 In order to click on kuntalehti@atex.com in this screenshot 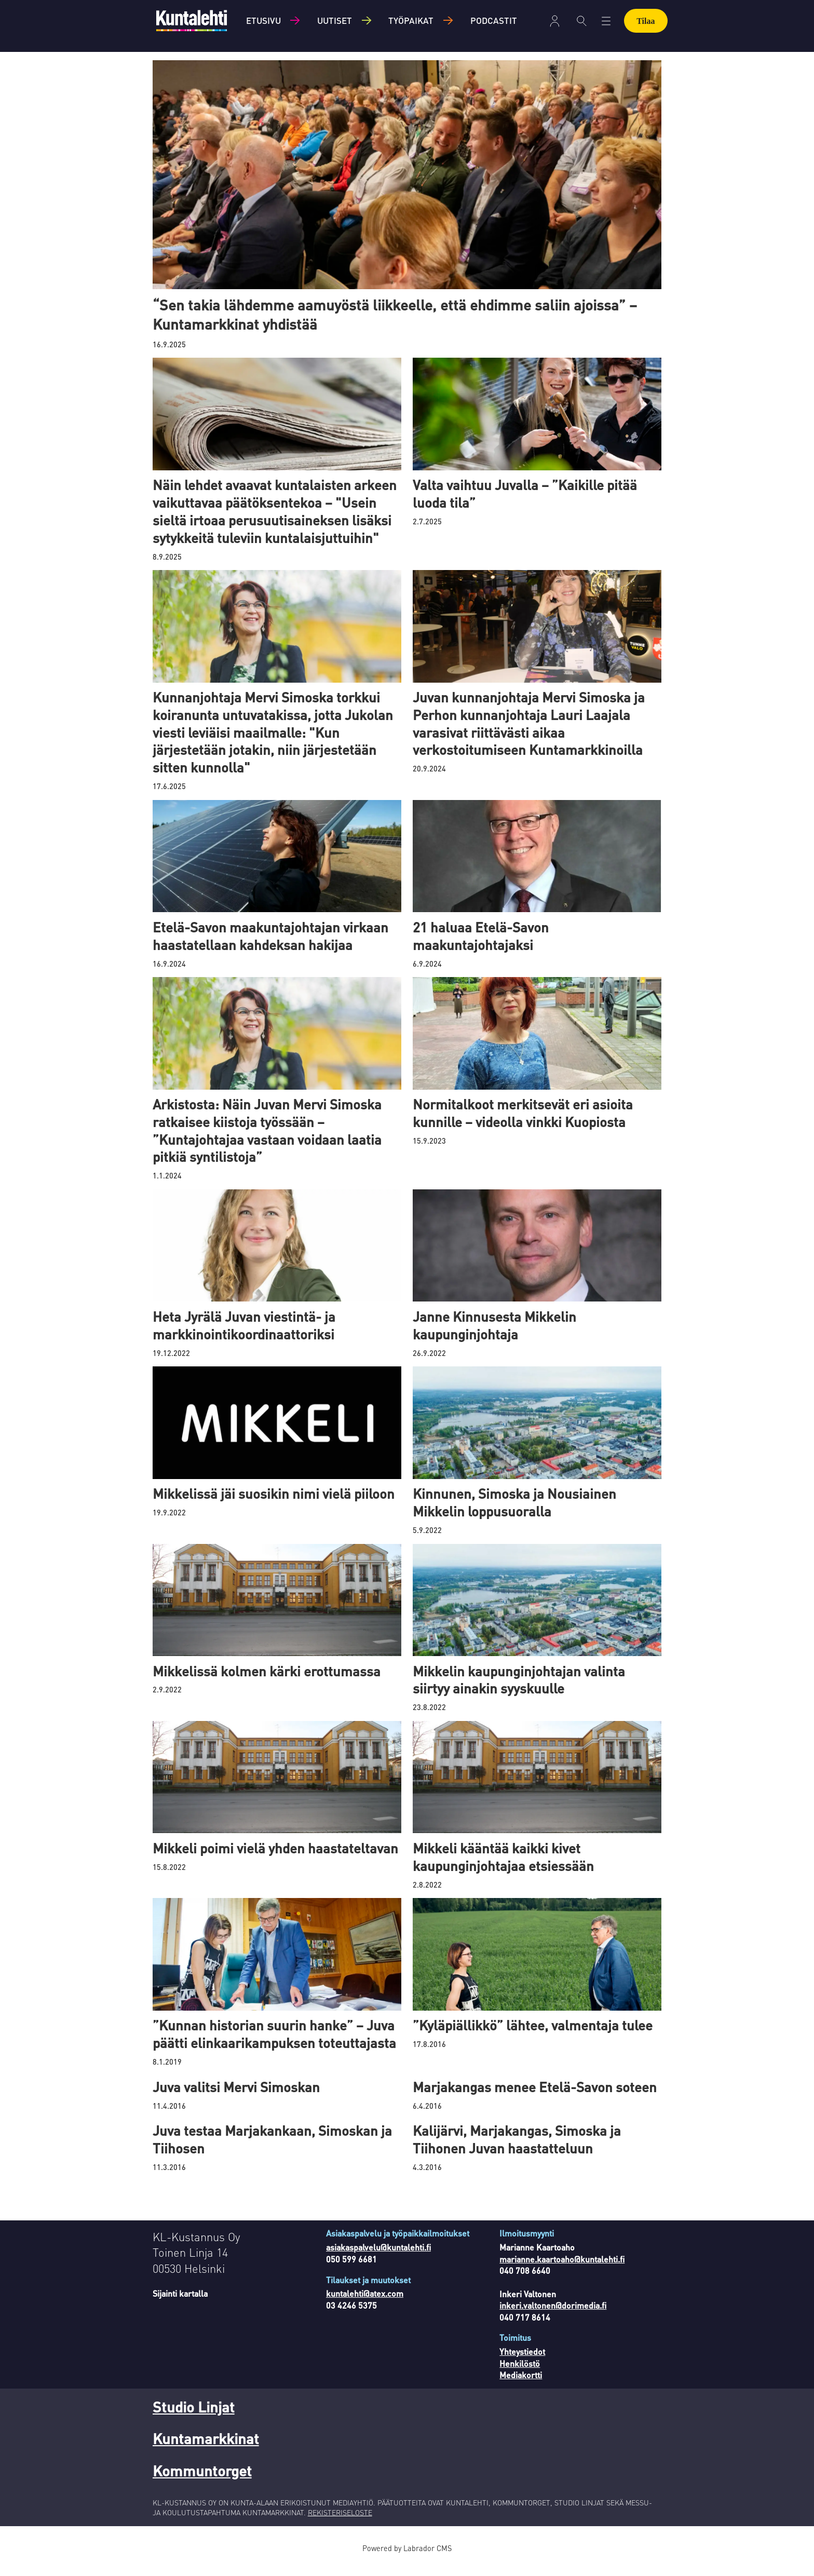, I will do `click(364, 2305)`.